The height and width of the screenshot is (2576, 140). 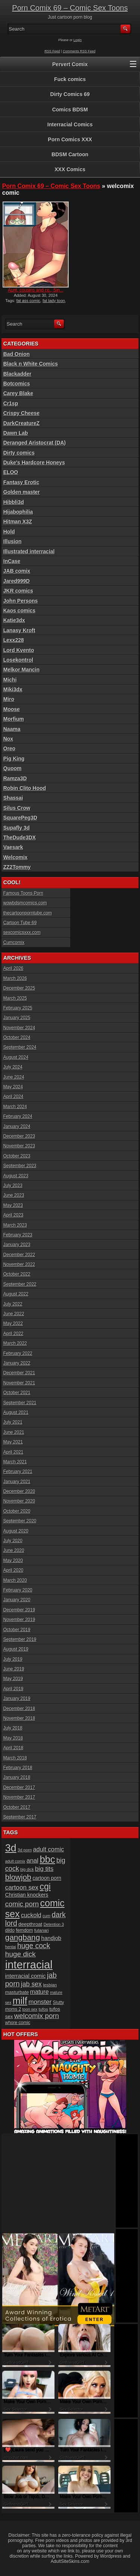 What do you see at coordinates (28, 300) in the screenshot?
I see `fat ass comic` at bounding box center [28, 300].